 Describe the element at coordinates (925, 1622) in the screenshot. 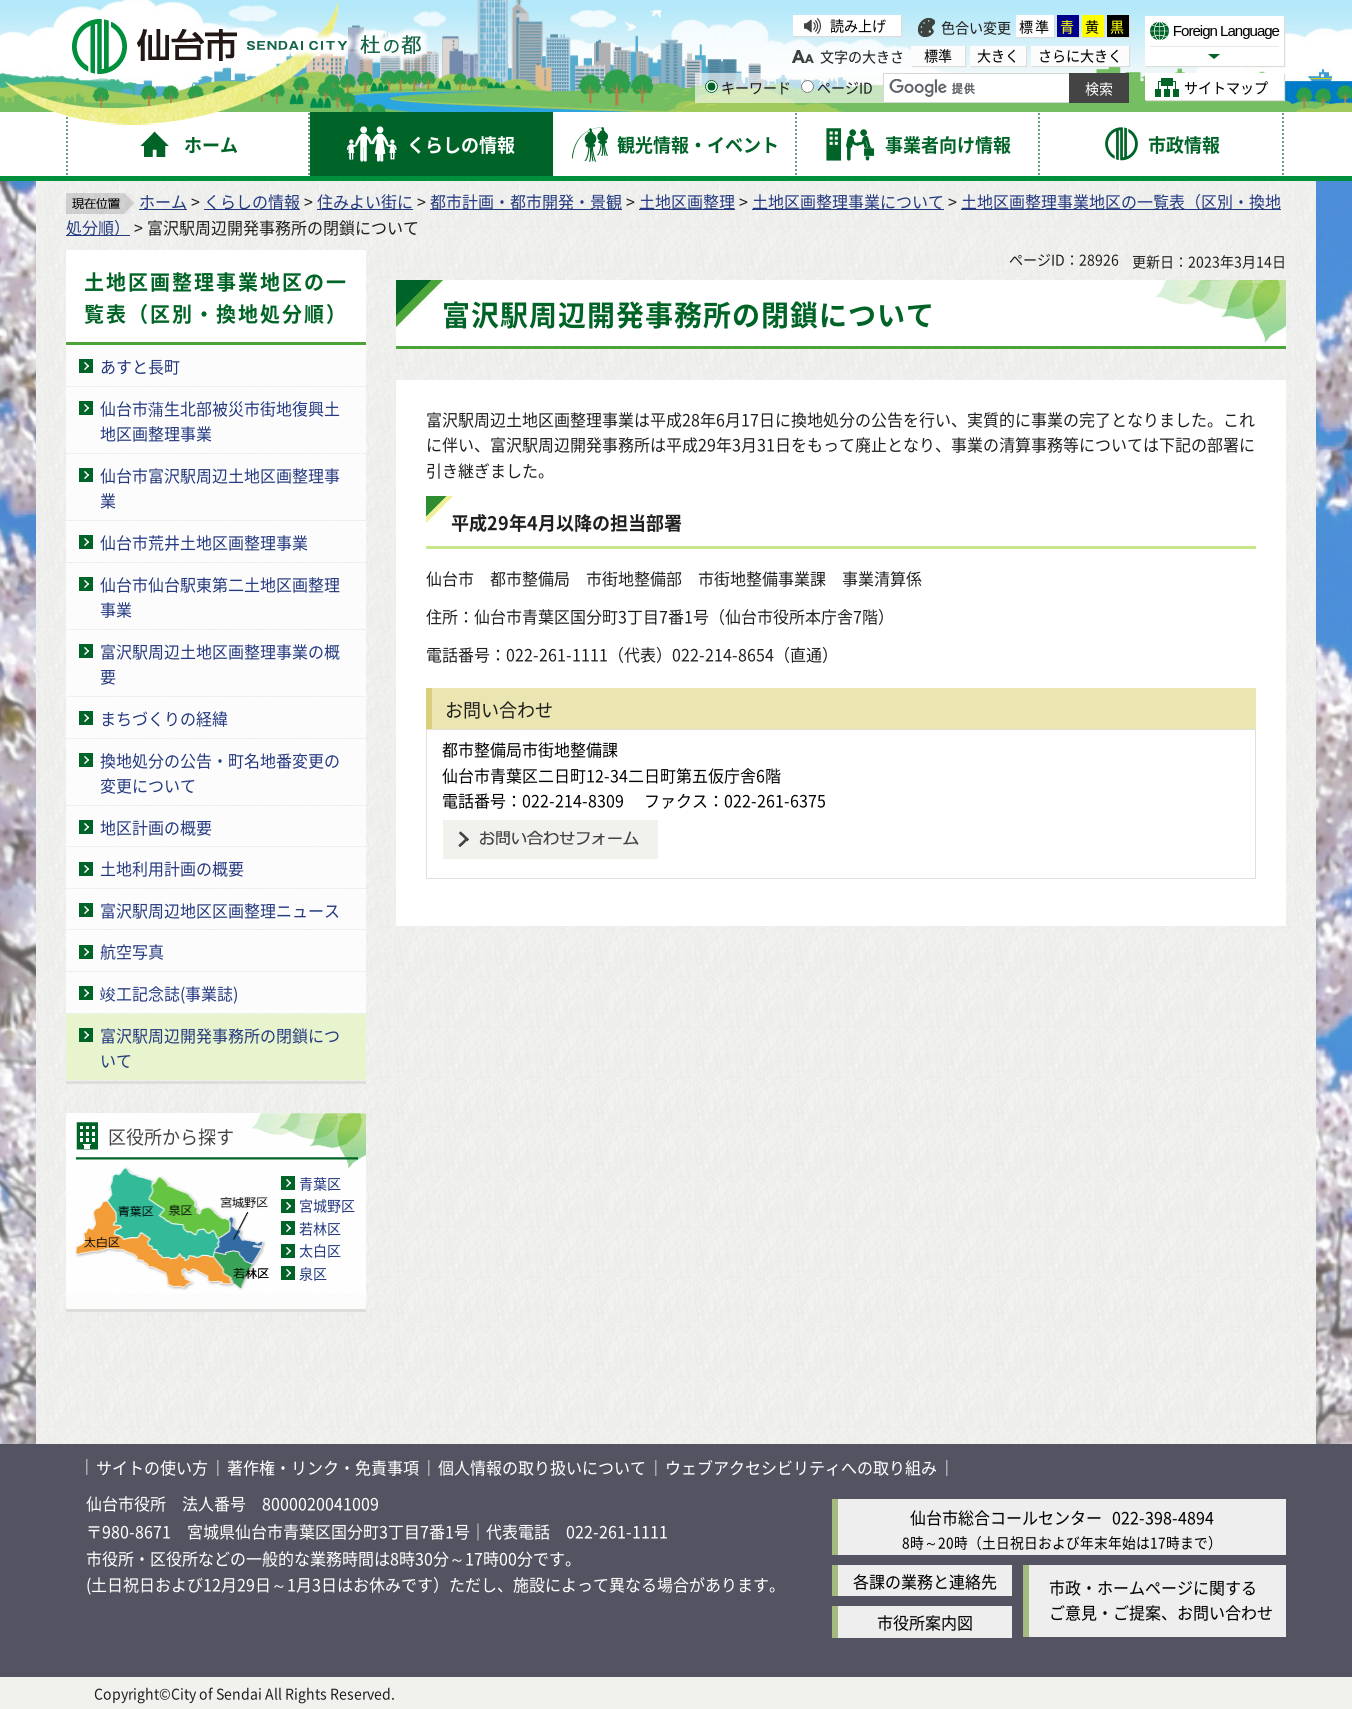

I see `市役所案内図` at that location.